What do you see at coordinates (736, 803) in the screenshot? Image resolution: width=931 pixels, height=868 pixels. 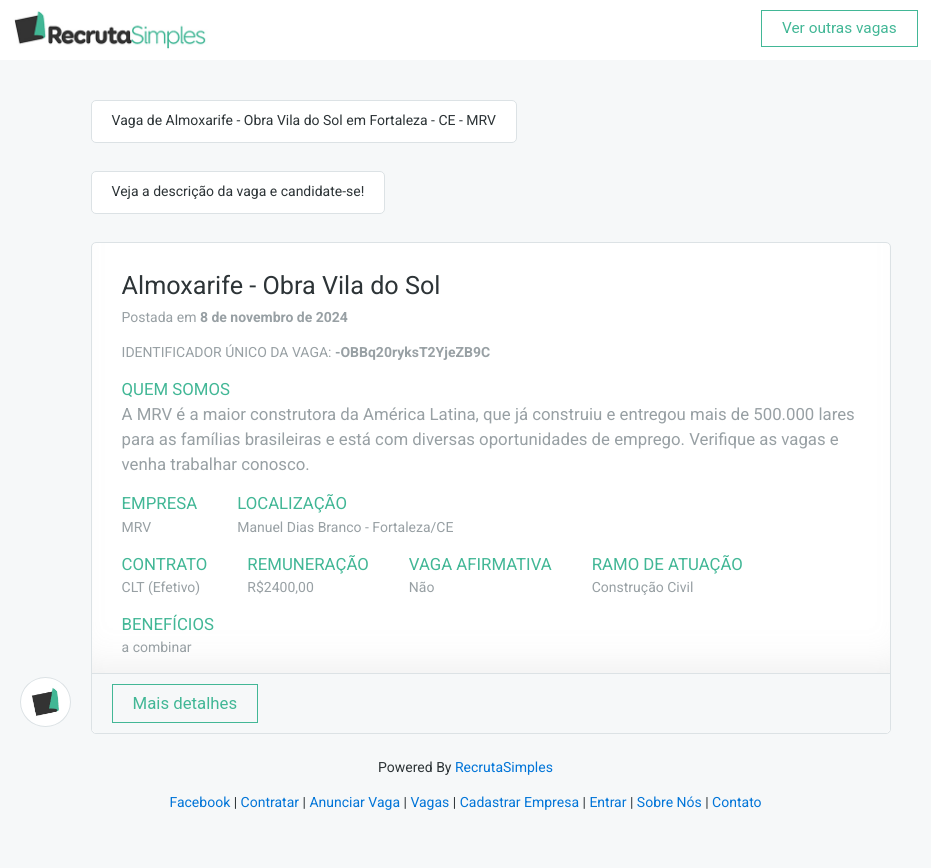 I see `Contato` at bounding box center [736, 803].